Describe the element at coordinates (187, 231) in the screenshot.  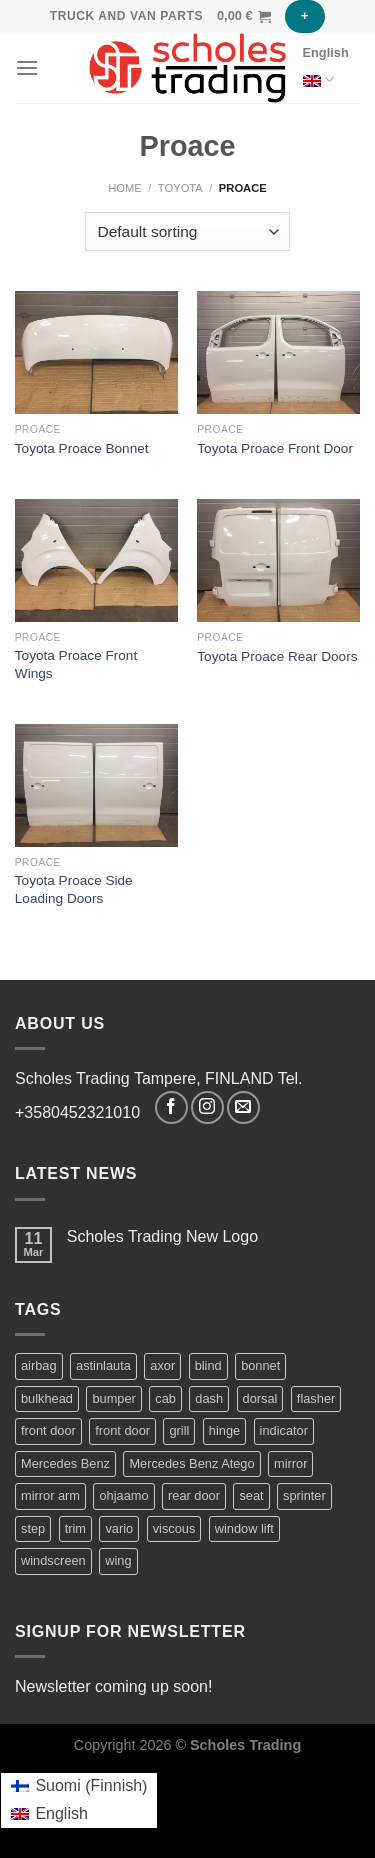
I see `[Shop order]` at that location.